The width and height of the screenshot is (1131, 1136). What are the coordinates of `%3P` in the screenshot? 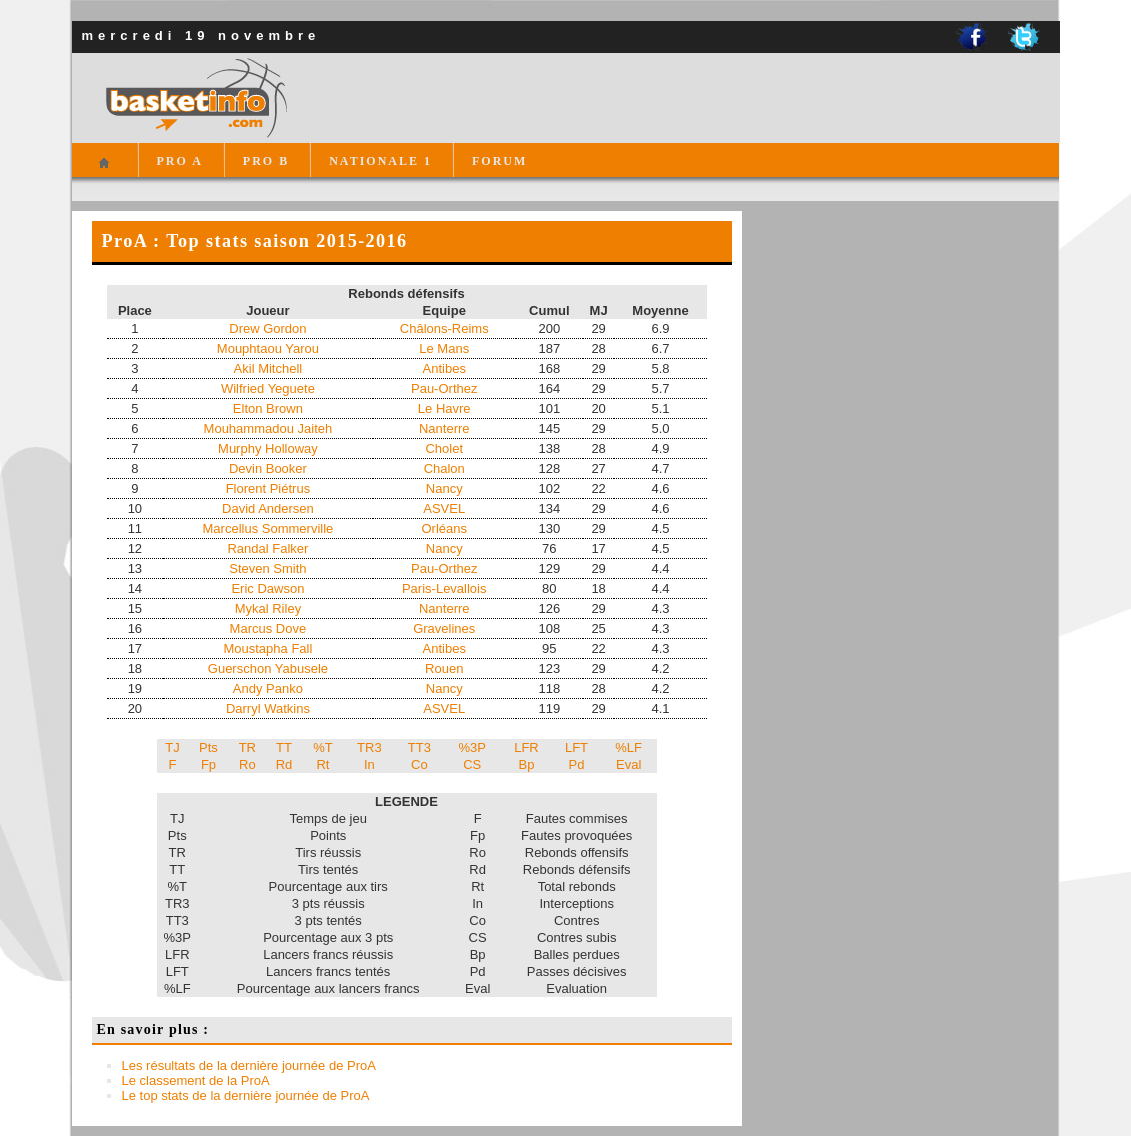 It's located at (472, 747).